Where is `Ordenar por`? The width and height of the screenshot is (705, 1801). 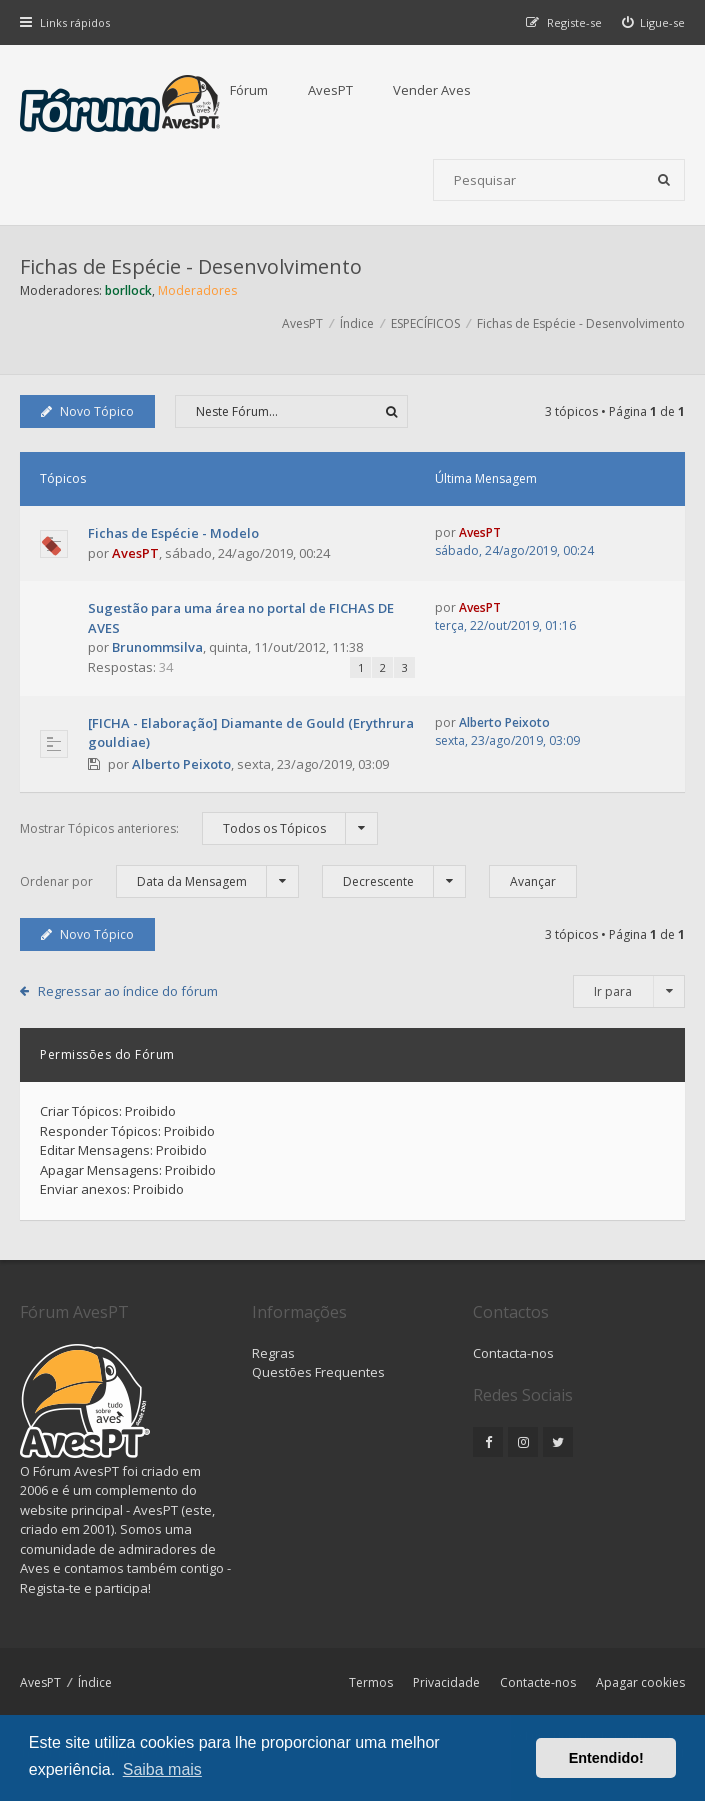 Ordenar por is located at coordinates (159, 881).